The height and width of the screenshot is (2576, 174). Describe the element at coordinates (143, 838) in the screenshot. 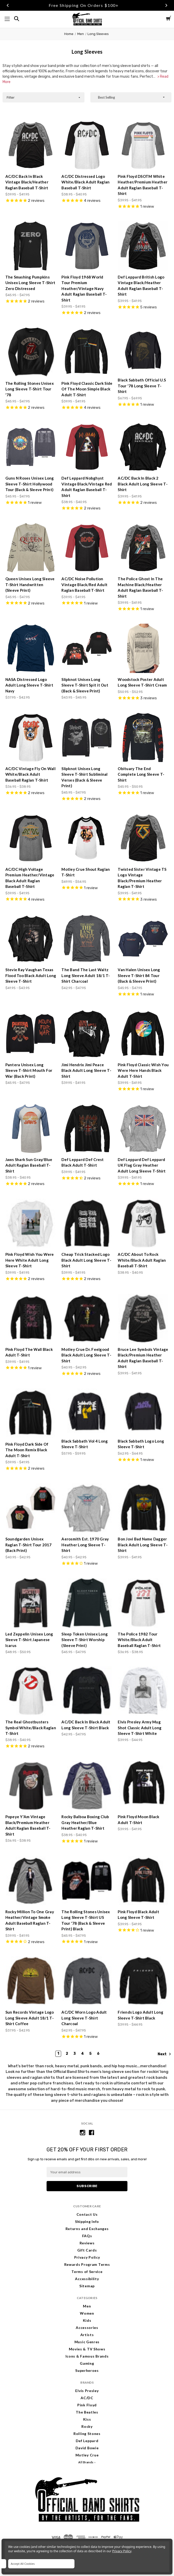

I see `[Twisted Sister Vintage TS Logo Vintage Black/Premium Heather Raglan T-Shirt, Price range from $39.95 to $41.95]` at that location.